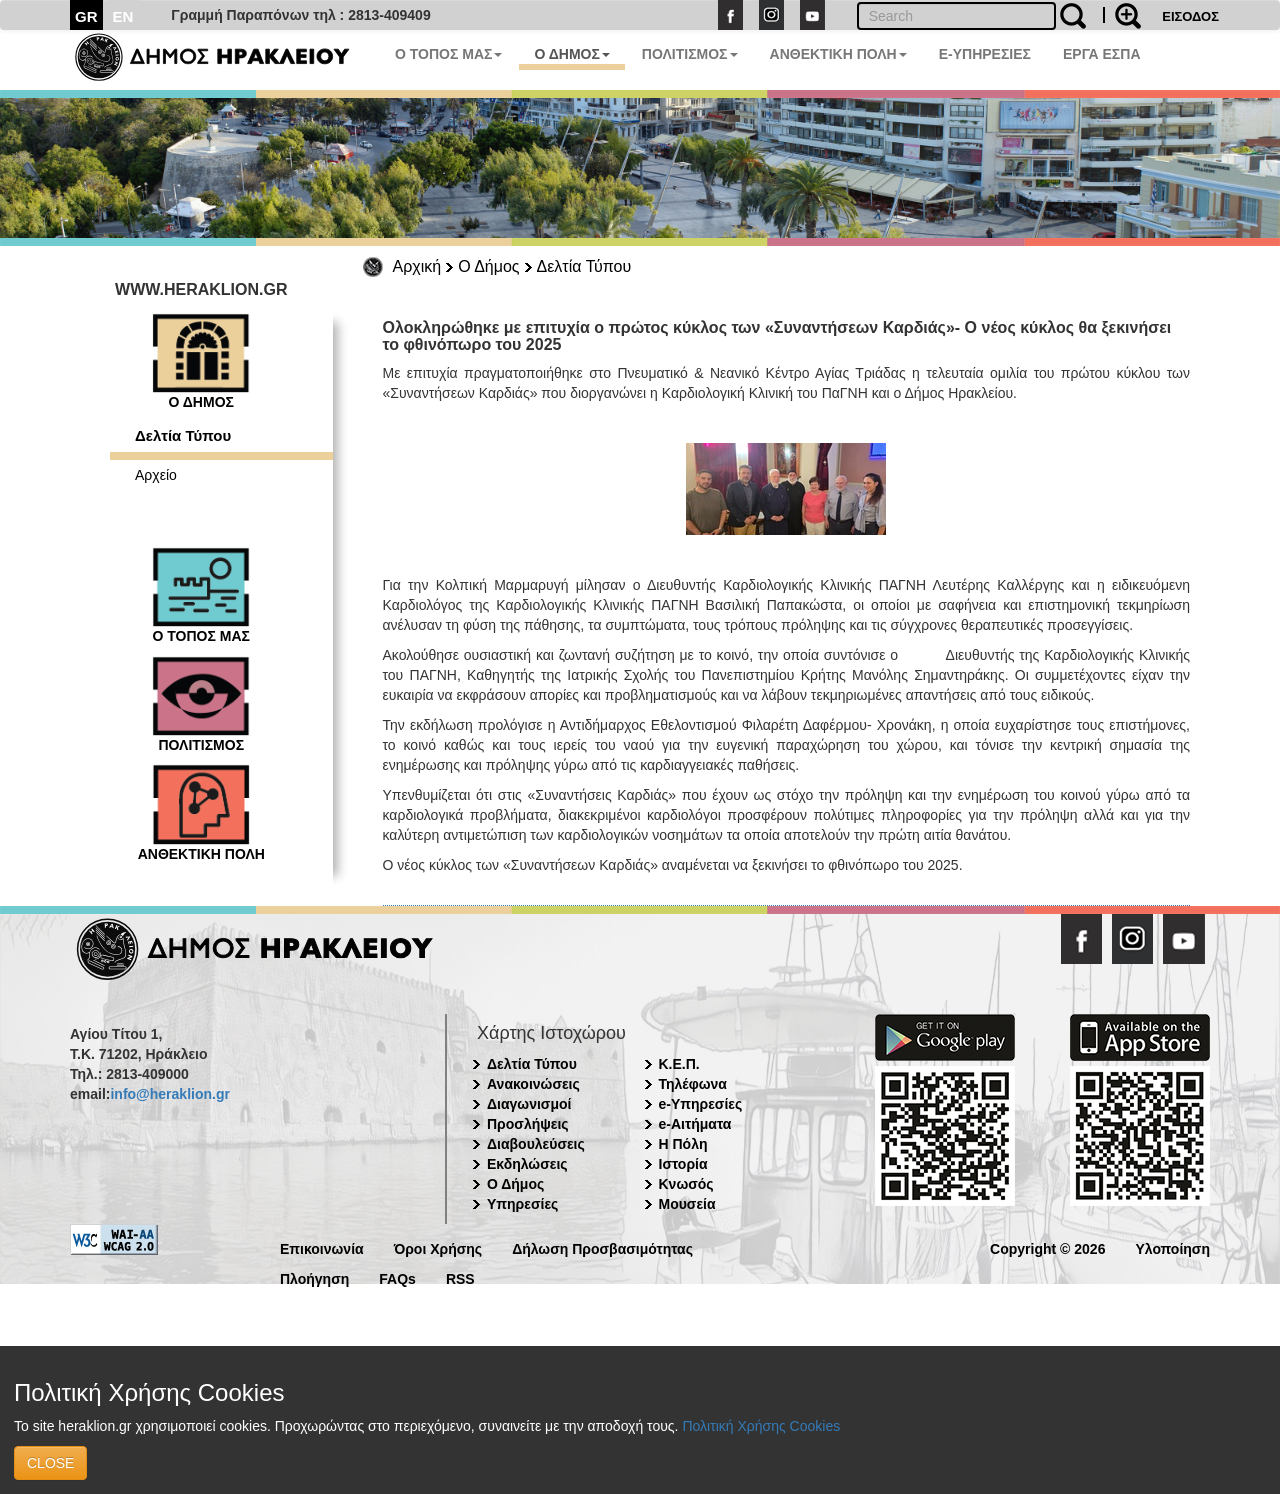 This screenshot has width=1280, height=1494. I want to click on Ιστορία, so click(683, 1164).